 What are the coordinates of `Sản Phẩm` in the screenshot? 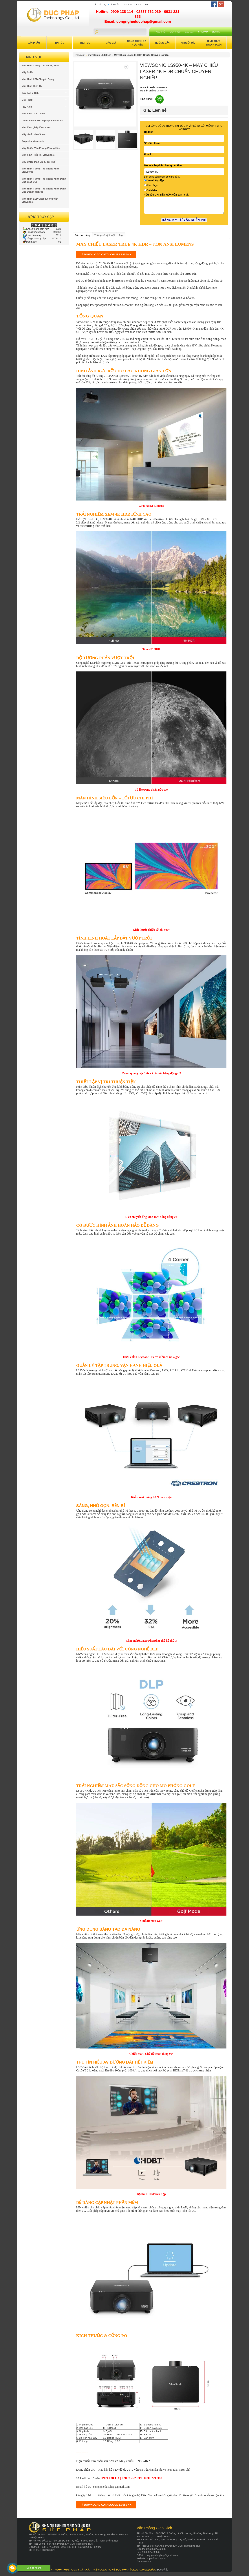 It's located at (34, 42).